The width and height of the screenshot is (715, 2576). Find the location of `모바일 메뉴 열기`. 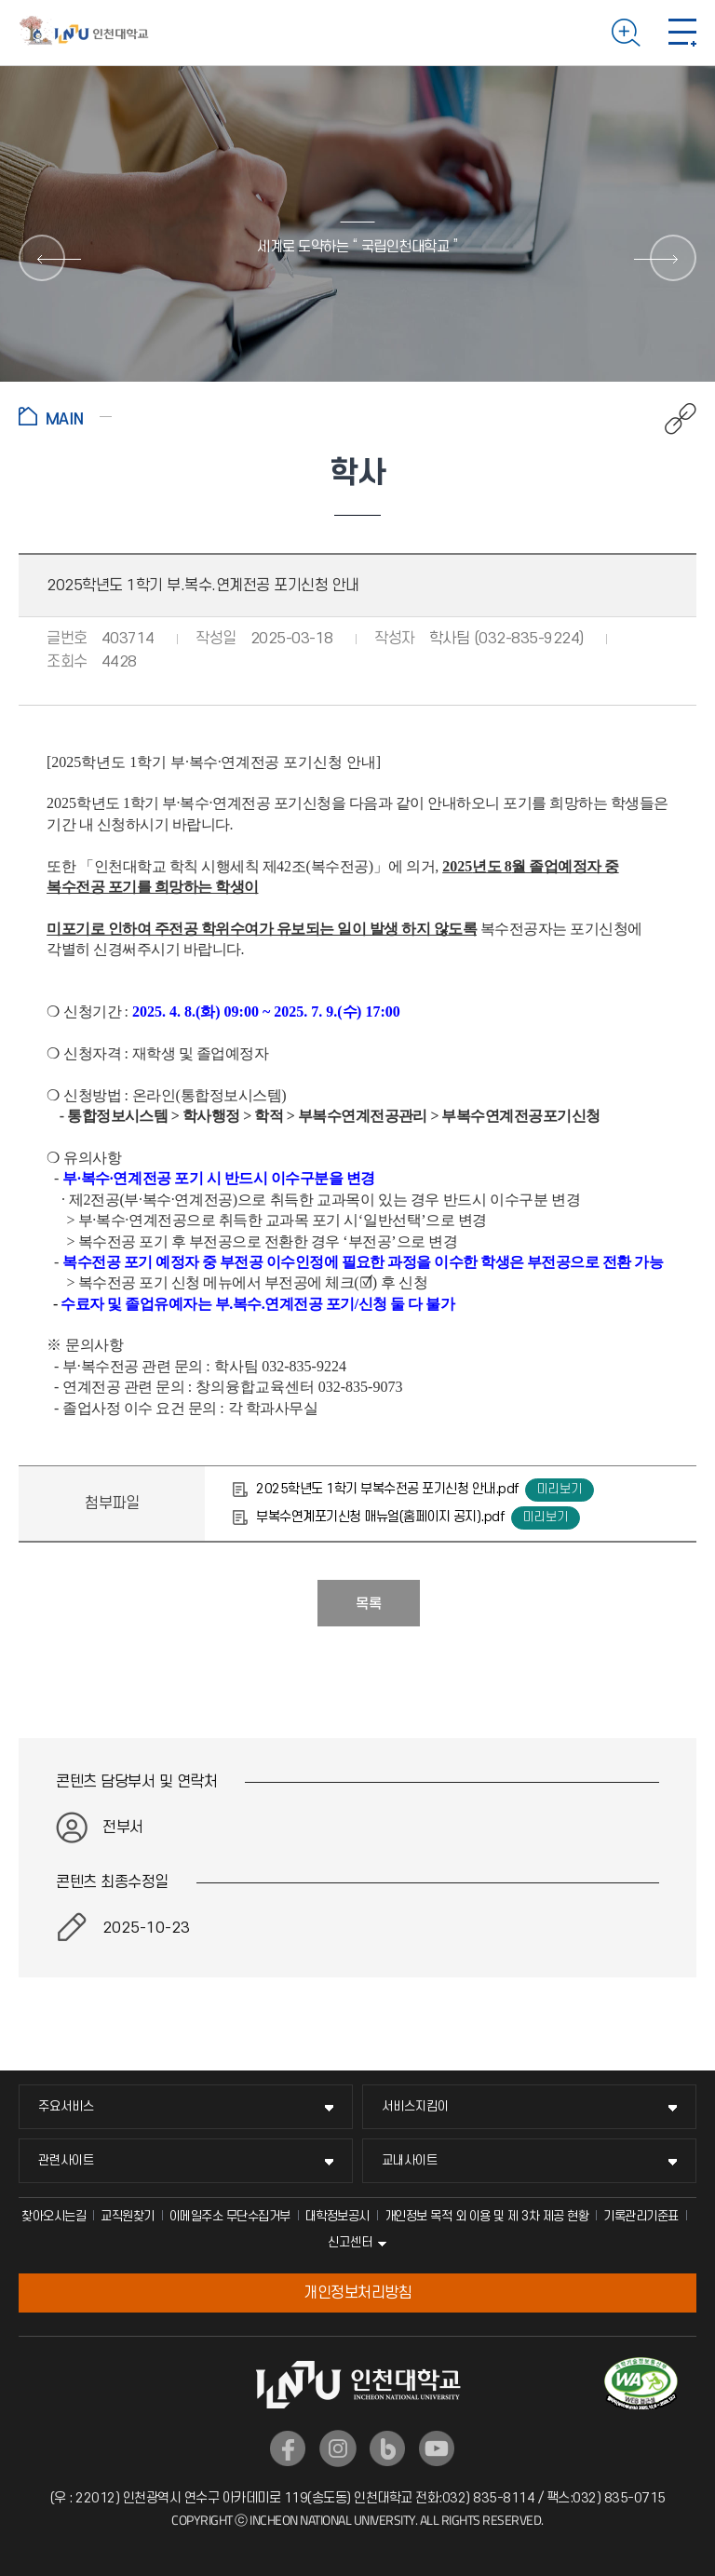

모바일 메뉴 열기 is located at coordinates (682, 33).